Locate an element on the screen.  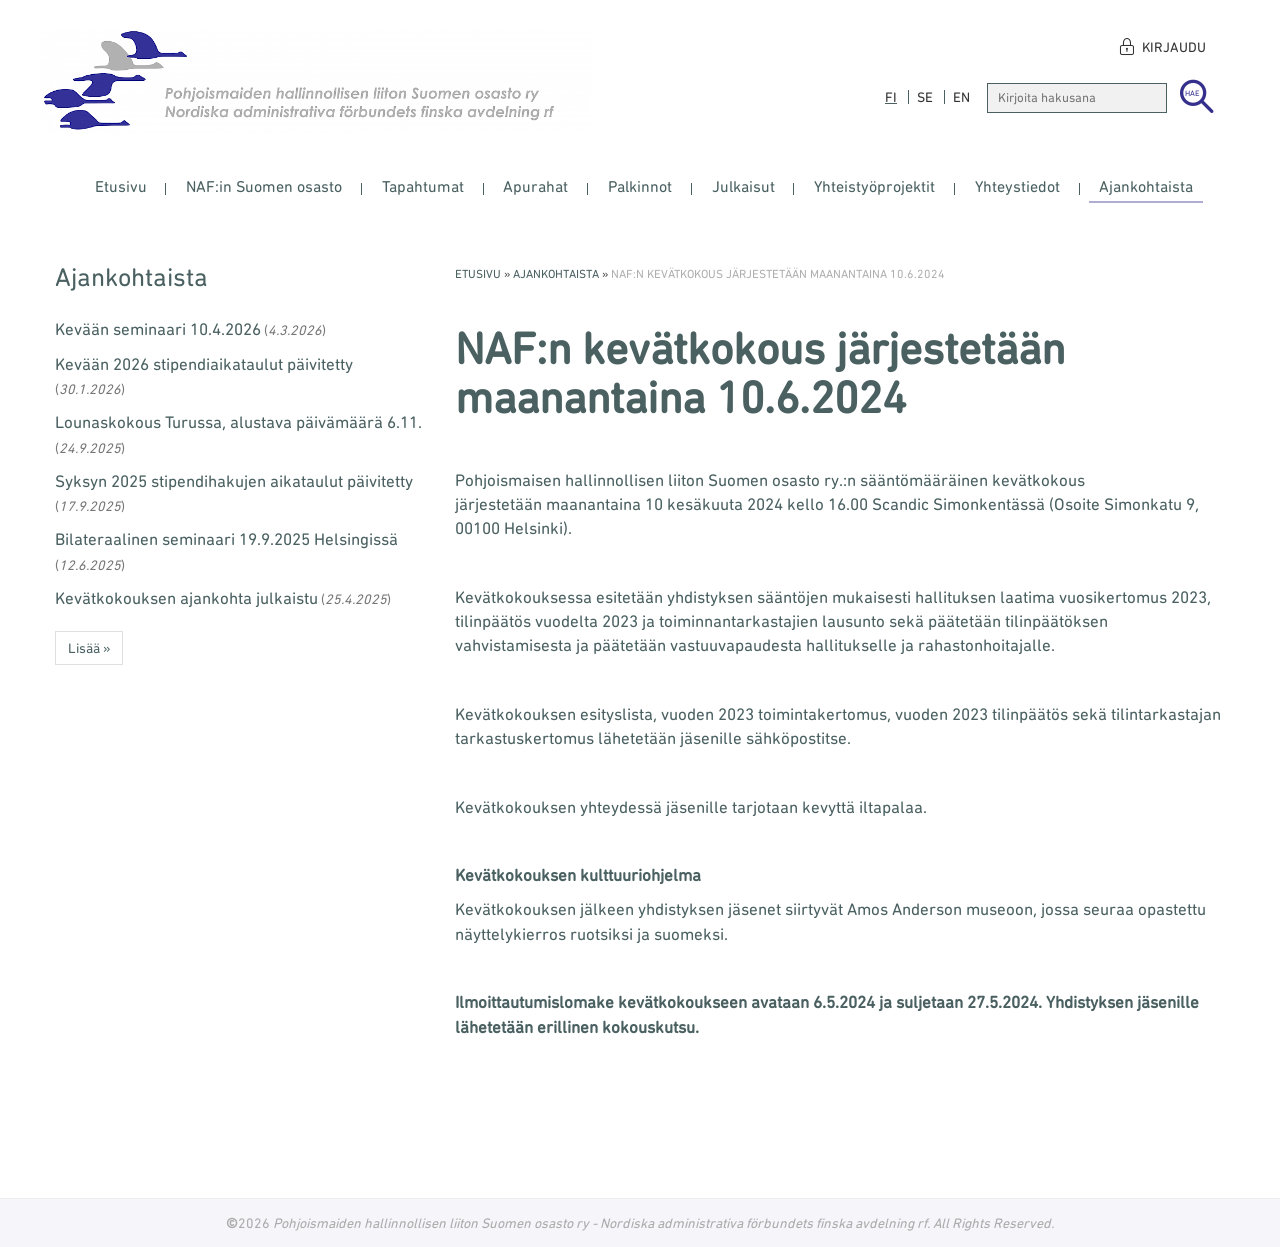
Tapahtumat is located at coordinates (423, 186).